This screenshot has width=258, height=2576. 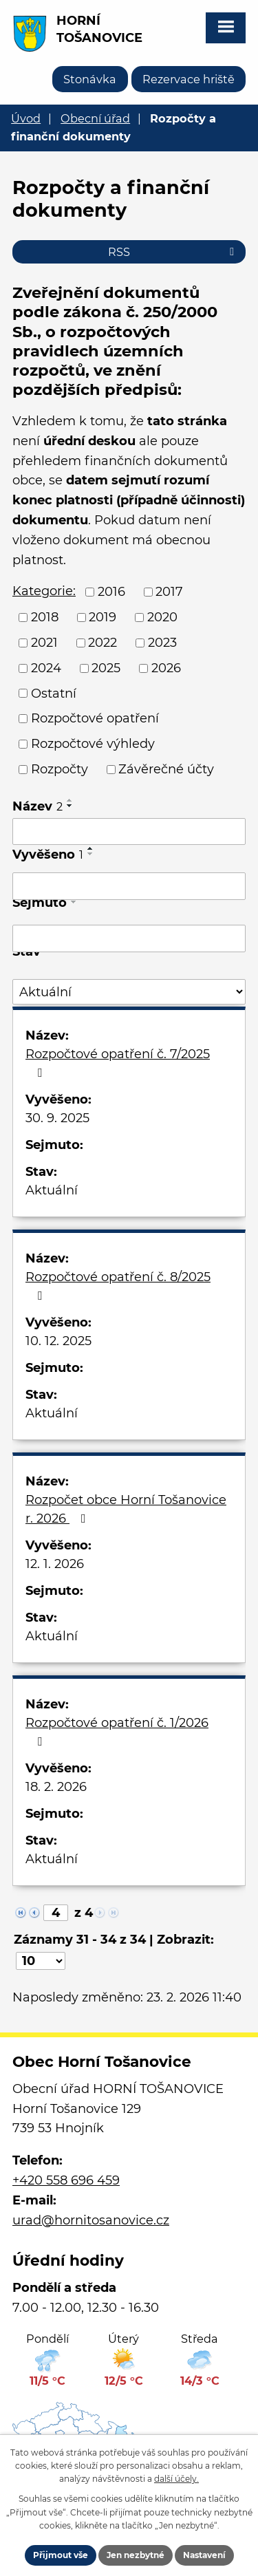 What do you see at coordinates (95, 118) in the screenshot?
I see `Obecní úřad` at bounding box center [95, 118].